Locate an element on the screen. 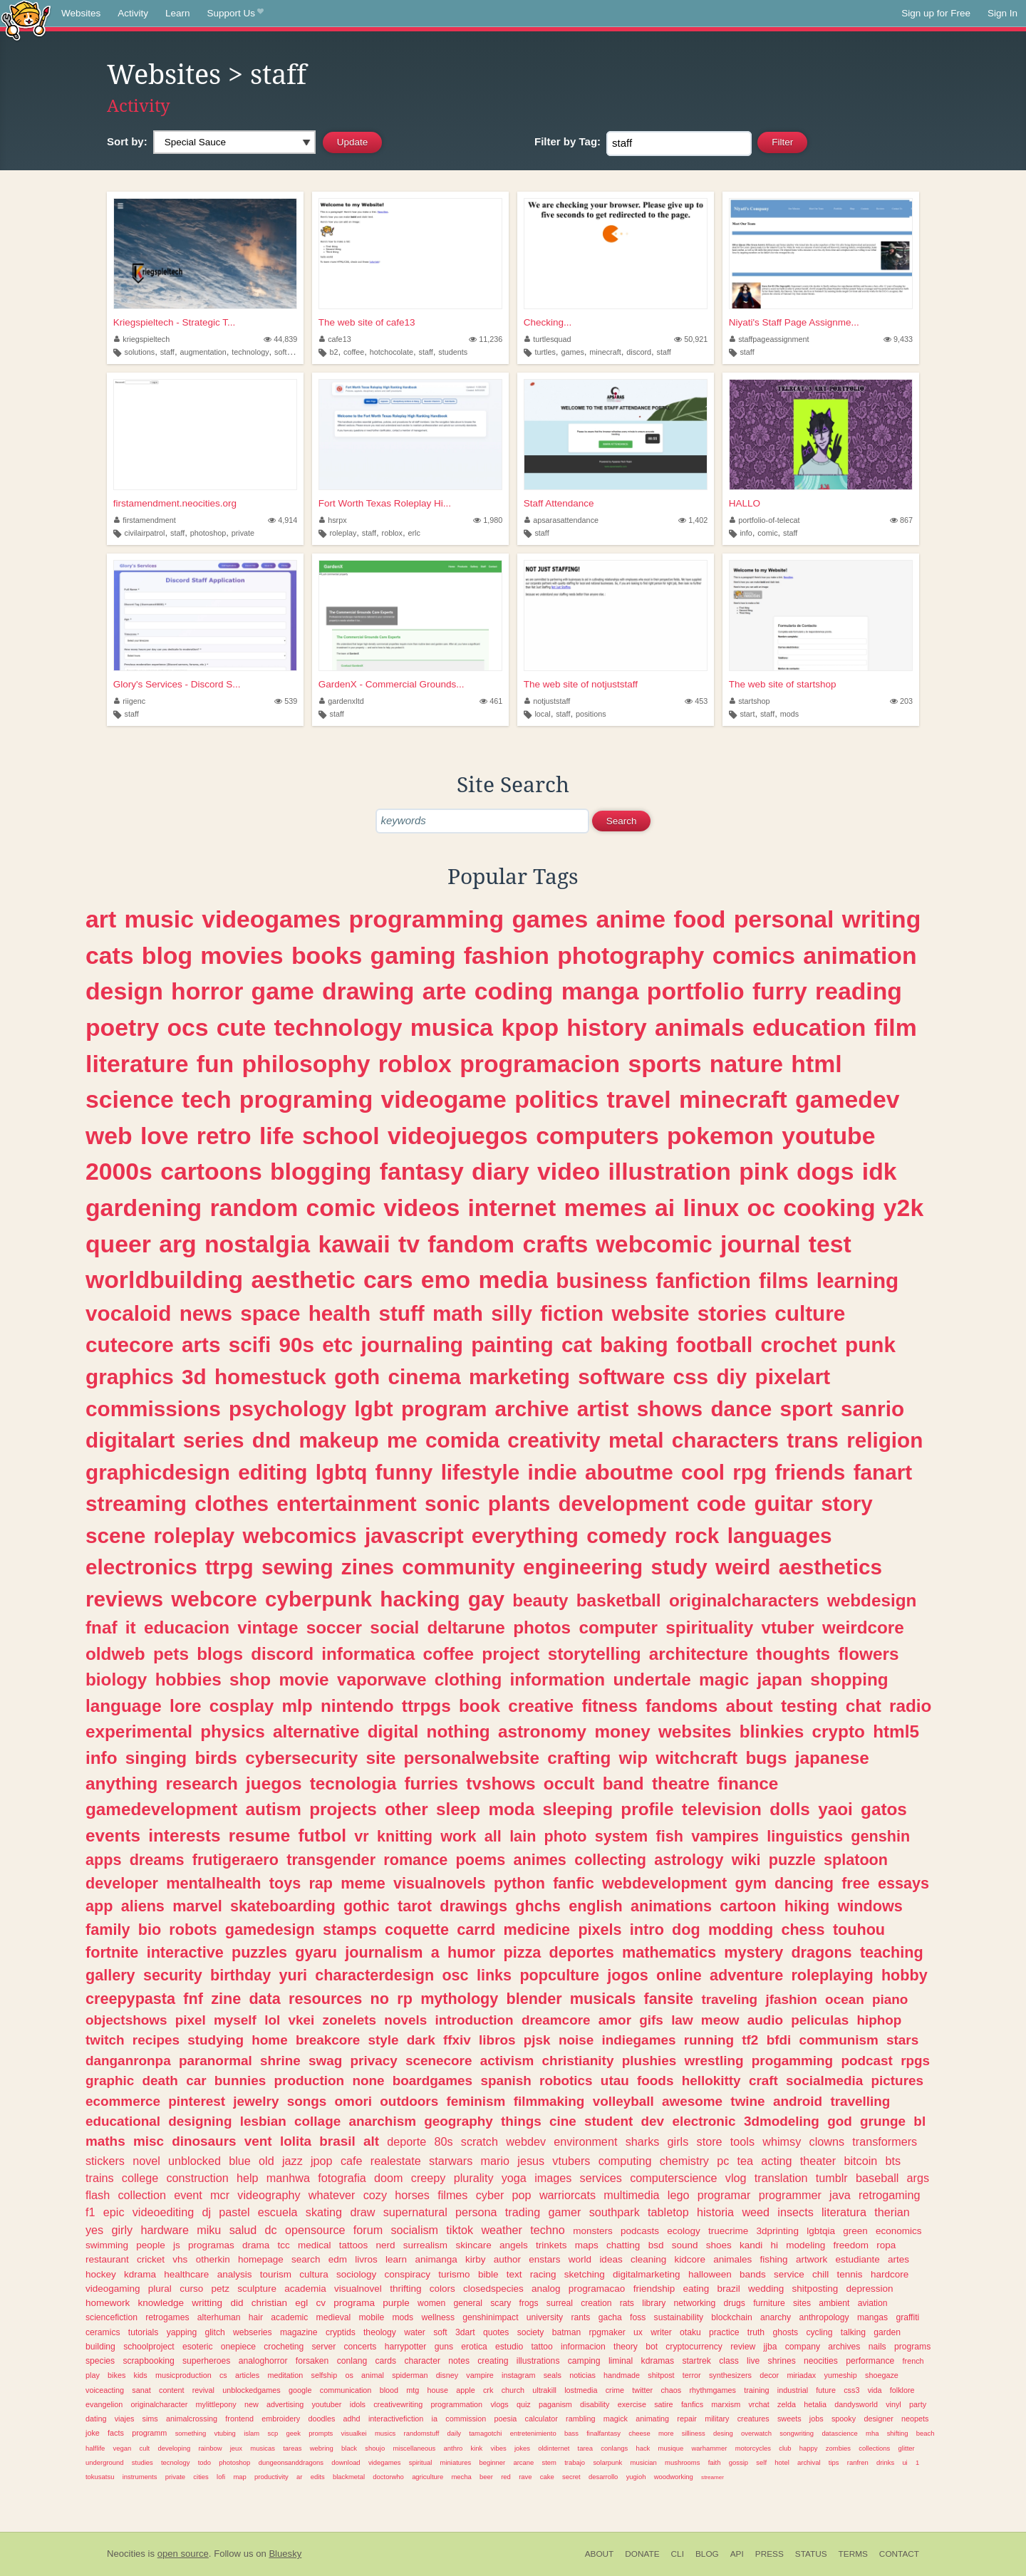  CLI is located at coordinates (677, 2554).